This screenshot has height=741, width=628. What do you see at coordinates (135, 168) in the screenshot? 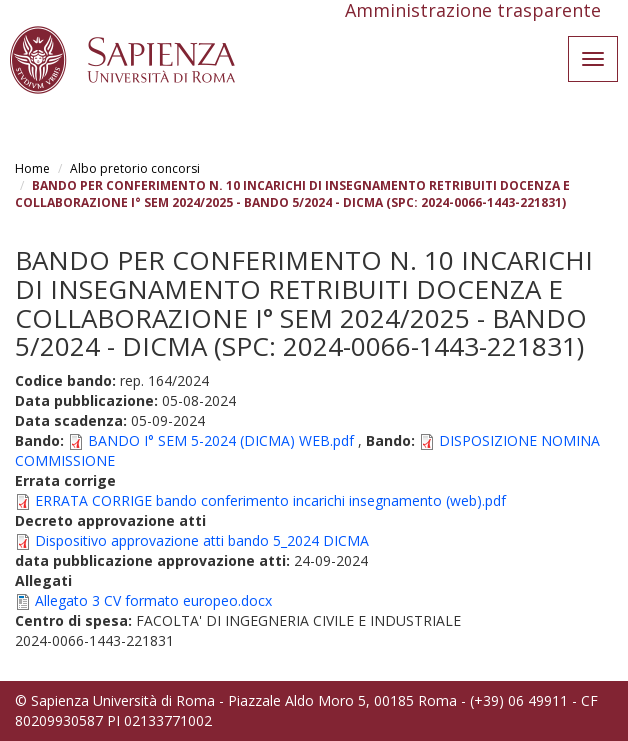
I see `Albo pretorio concorsi` at bounding box center [135, 168].